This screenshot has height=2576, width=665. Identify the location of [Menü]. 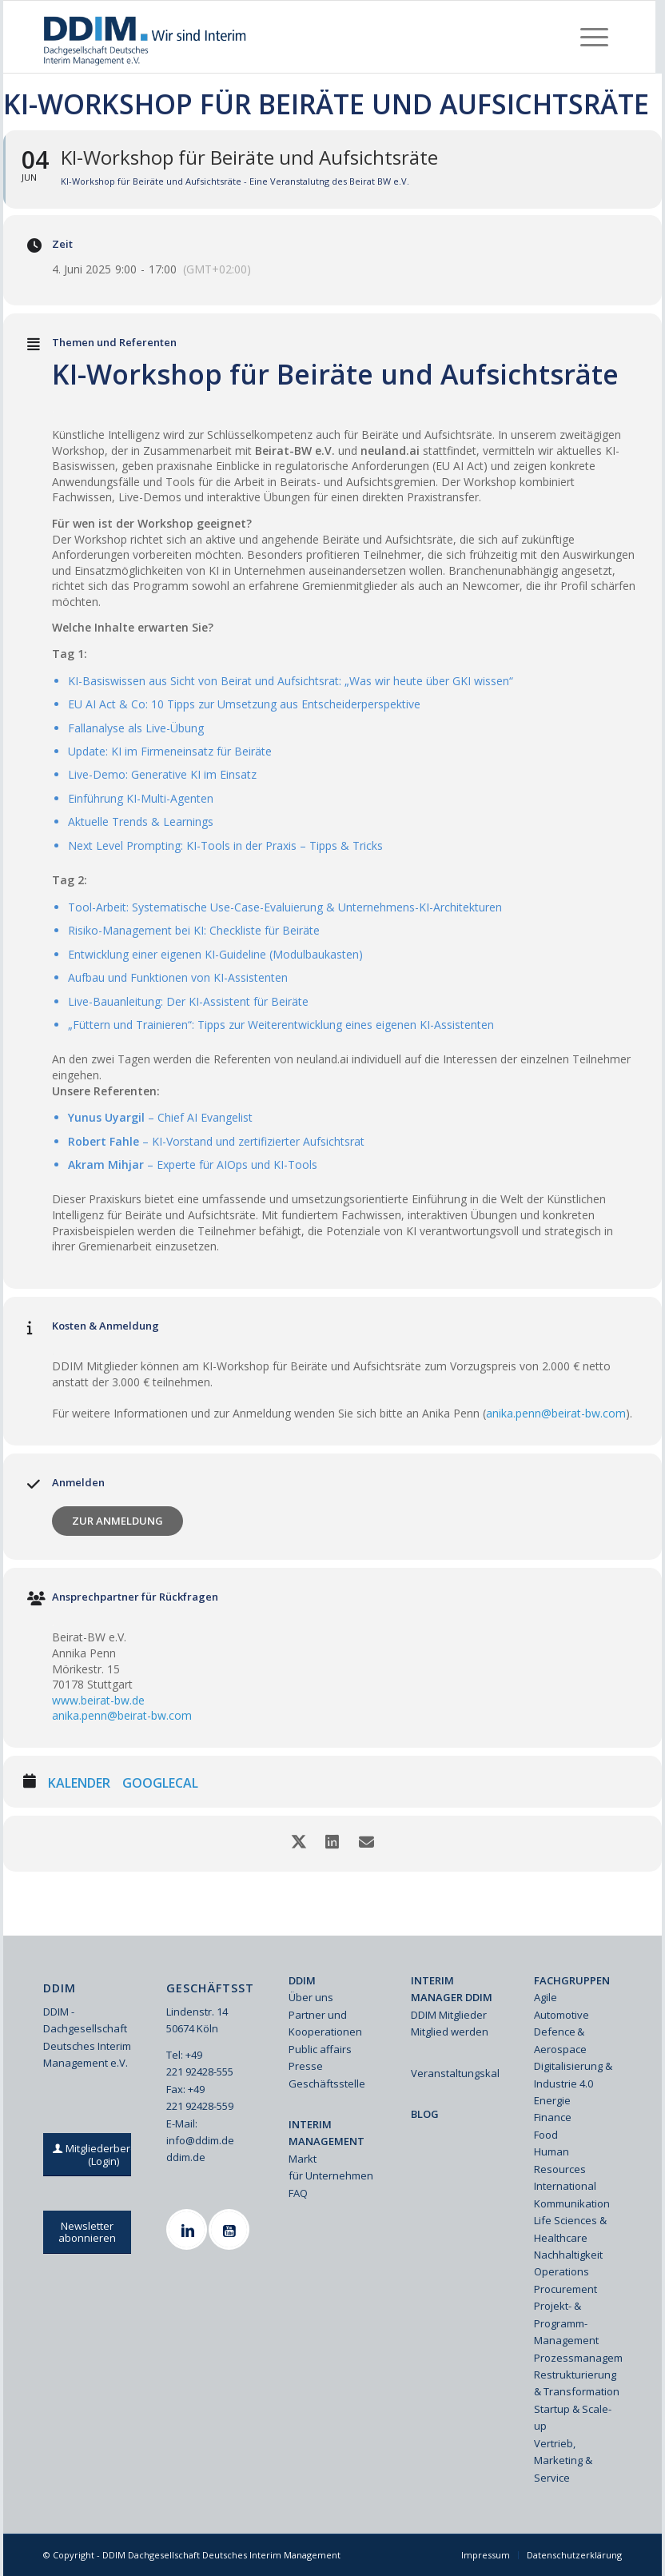
(594, 37).